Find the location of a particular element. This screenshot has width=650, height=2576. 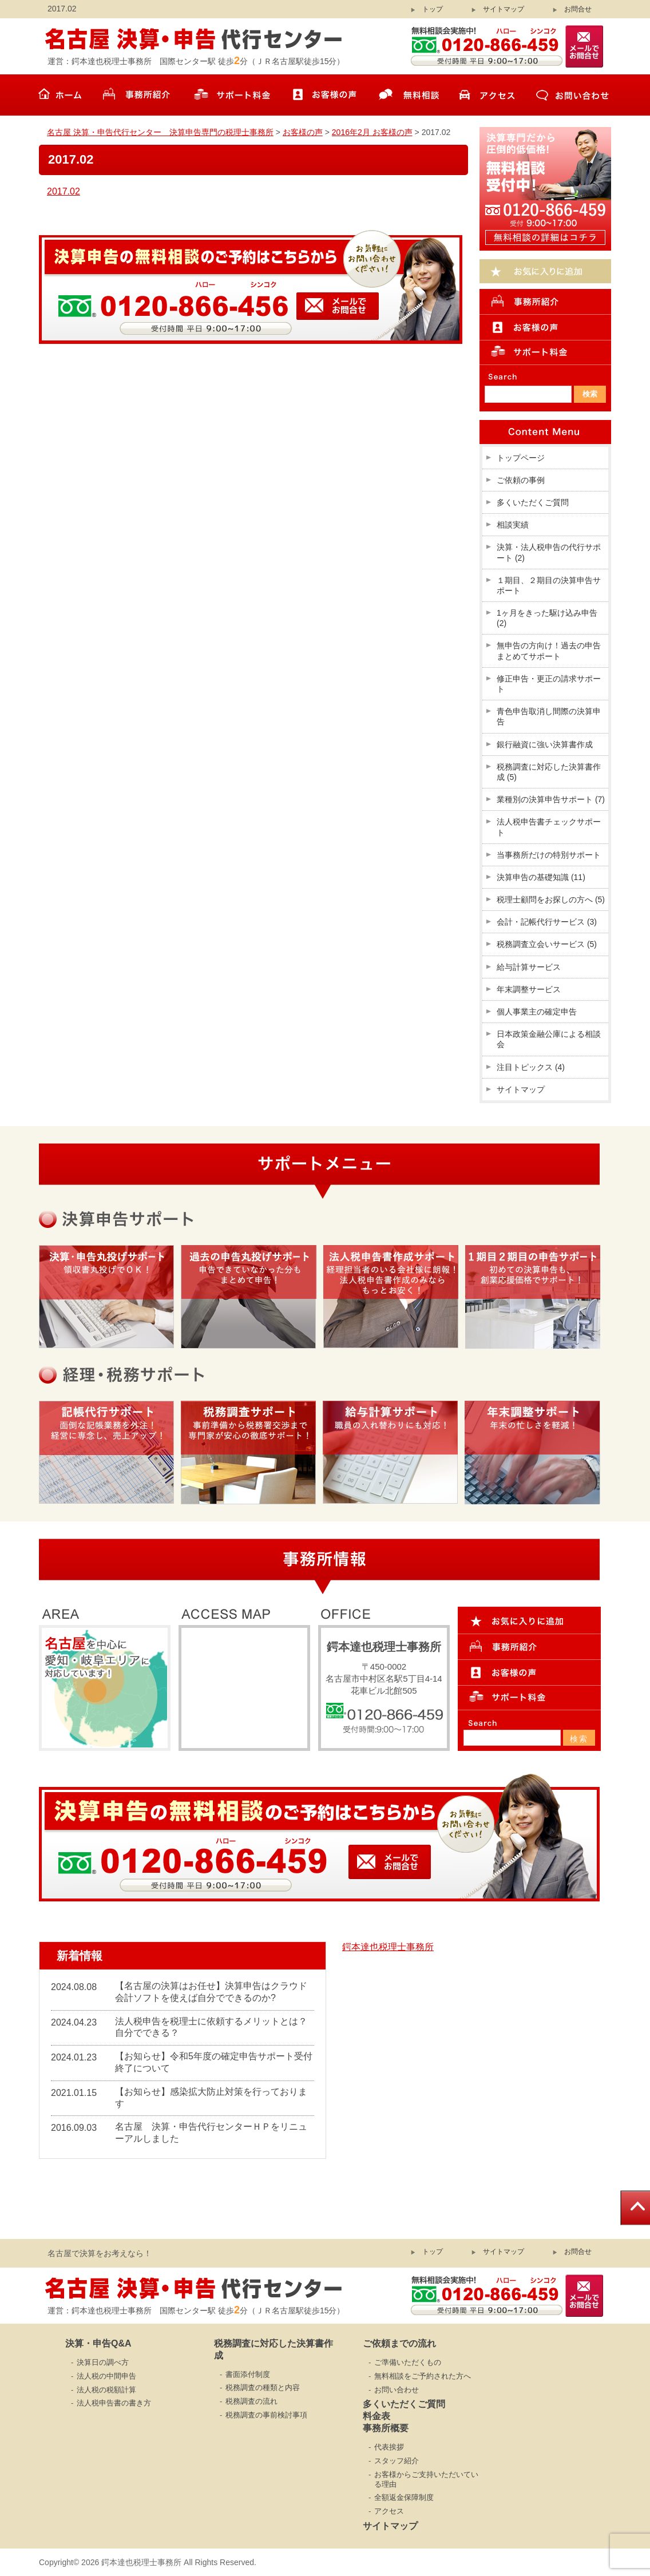

アクセス is located at coordinates (389, 2511).